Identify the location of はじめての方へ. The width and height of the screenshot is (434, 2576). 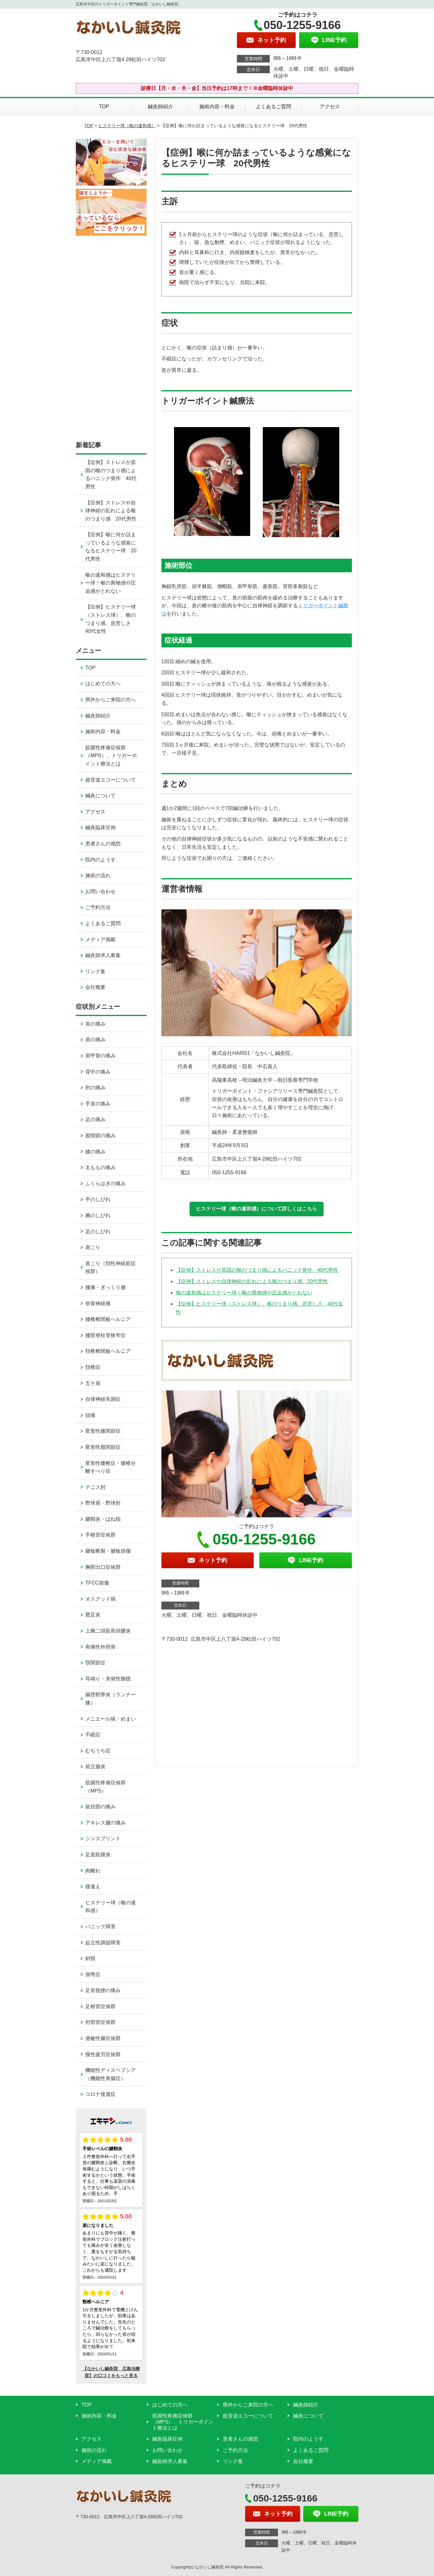
(103, 683).